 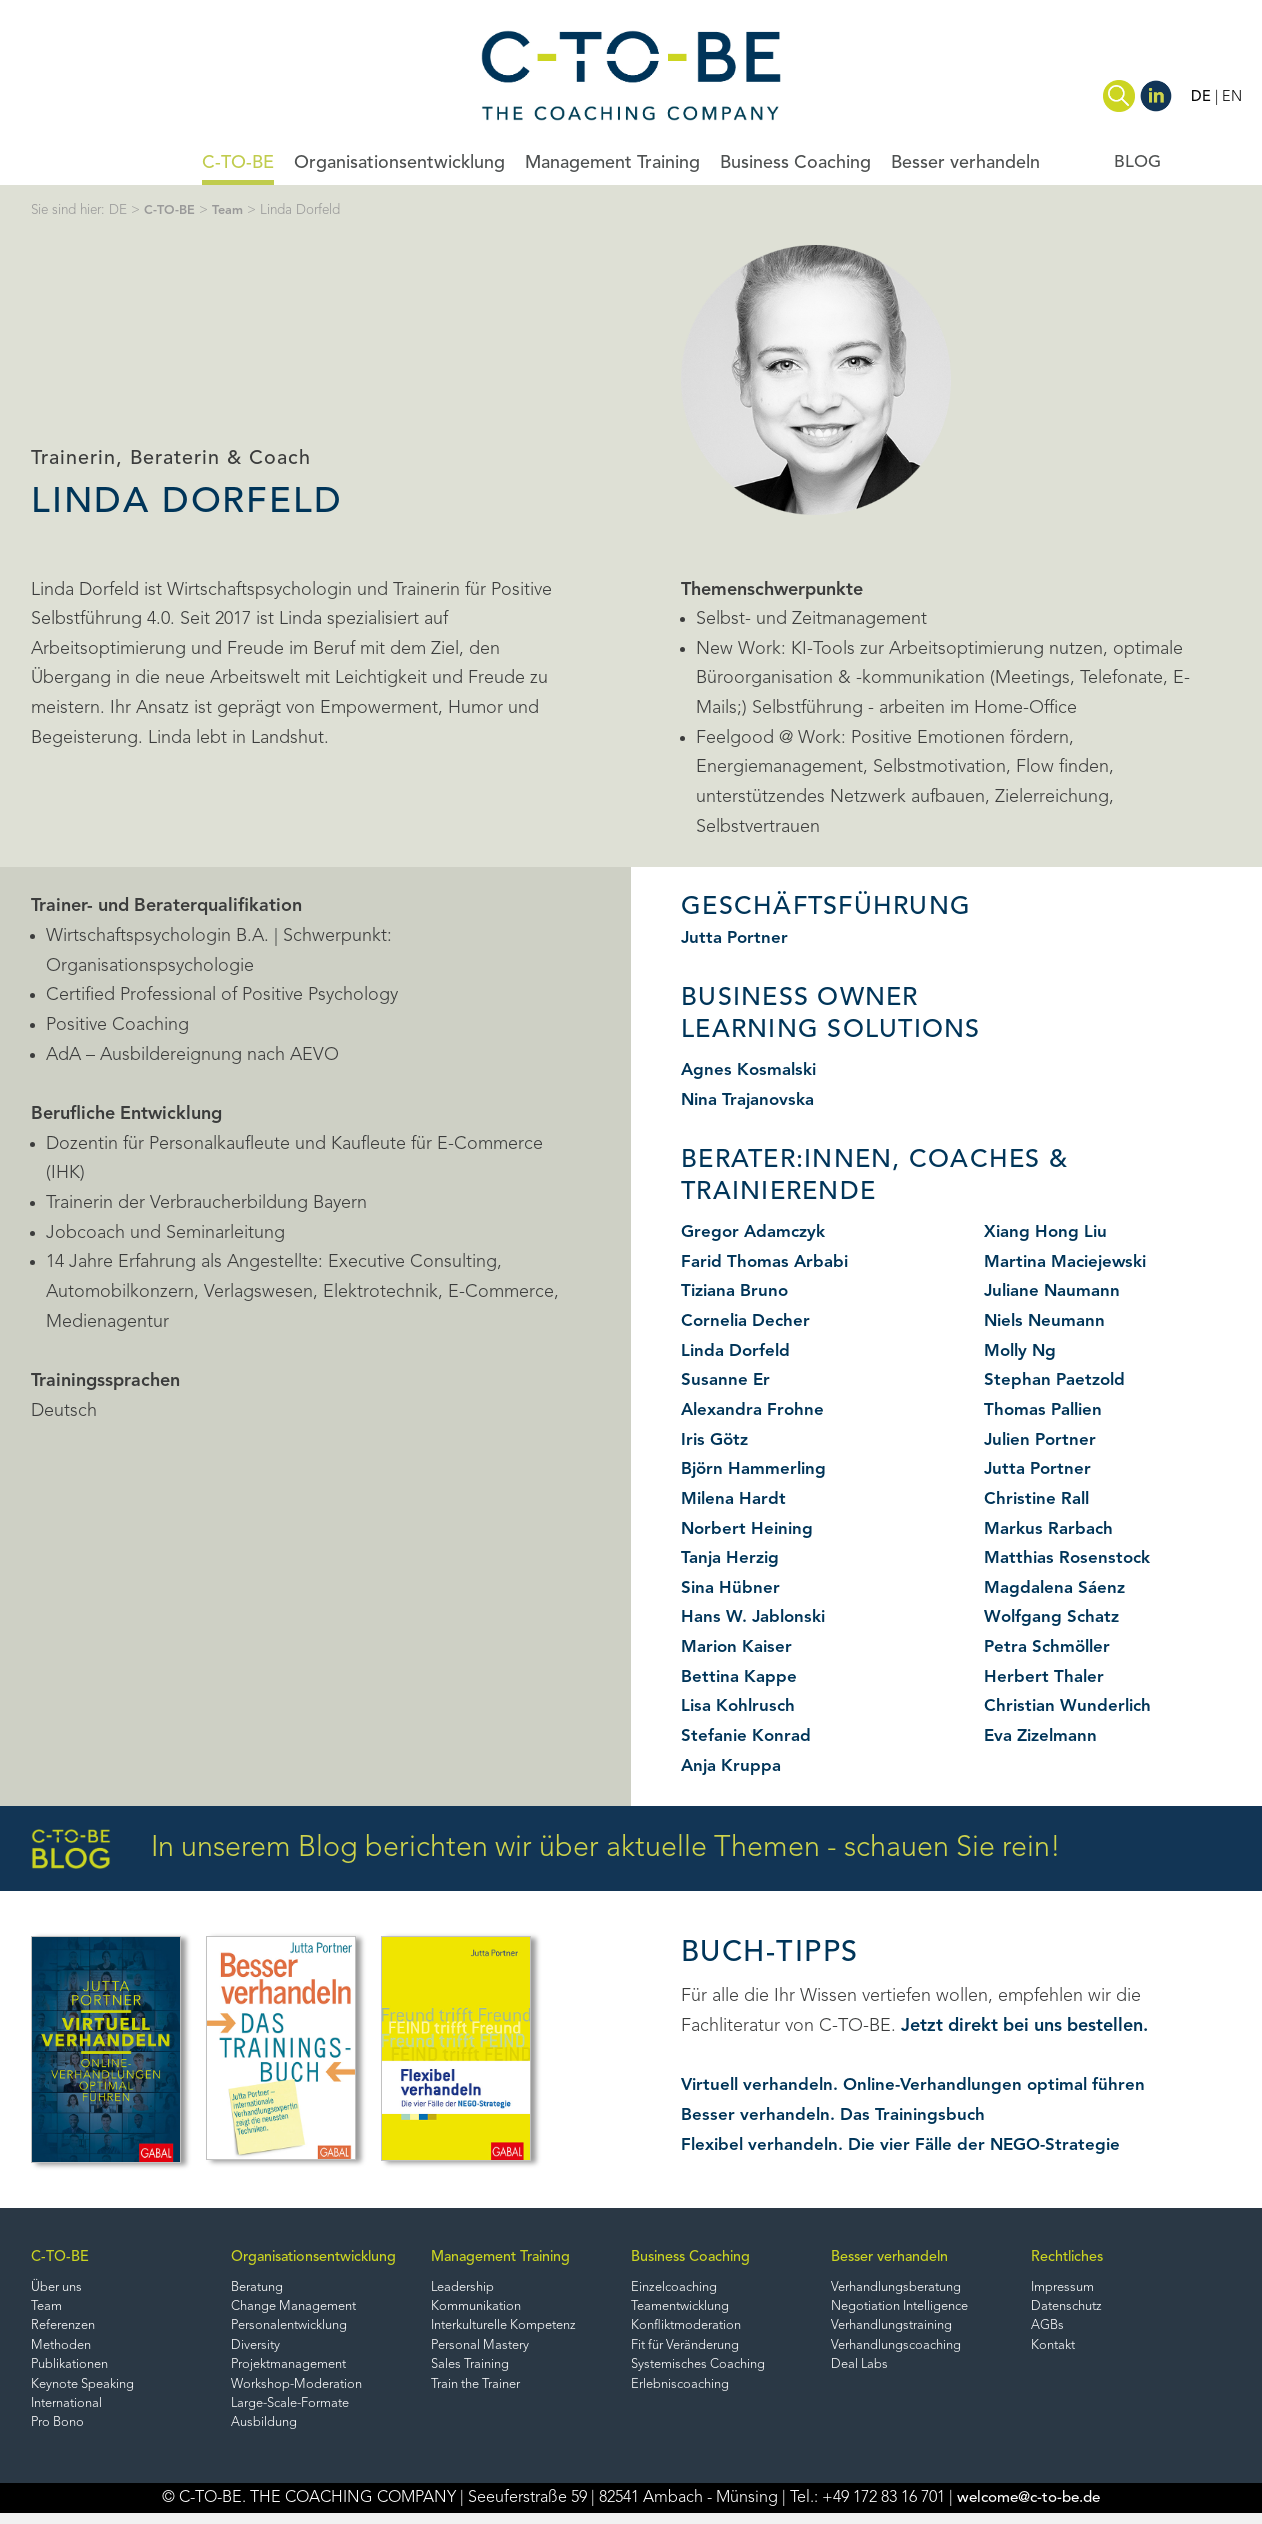 I want to click on Stephan Paetzold, so click(x=1057, y=1380).